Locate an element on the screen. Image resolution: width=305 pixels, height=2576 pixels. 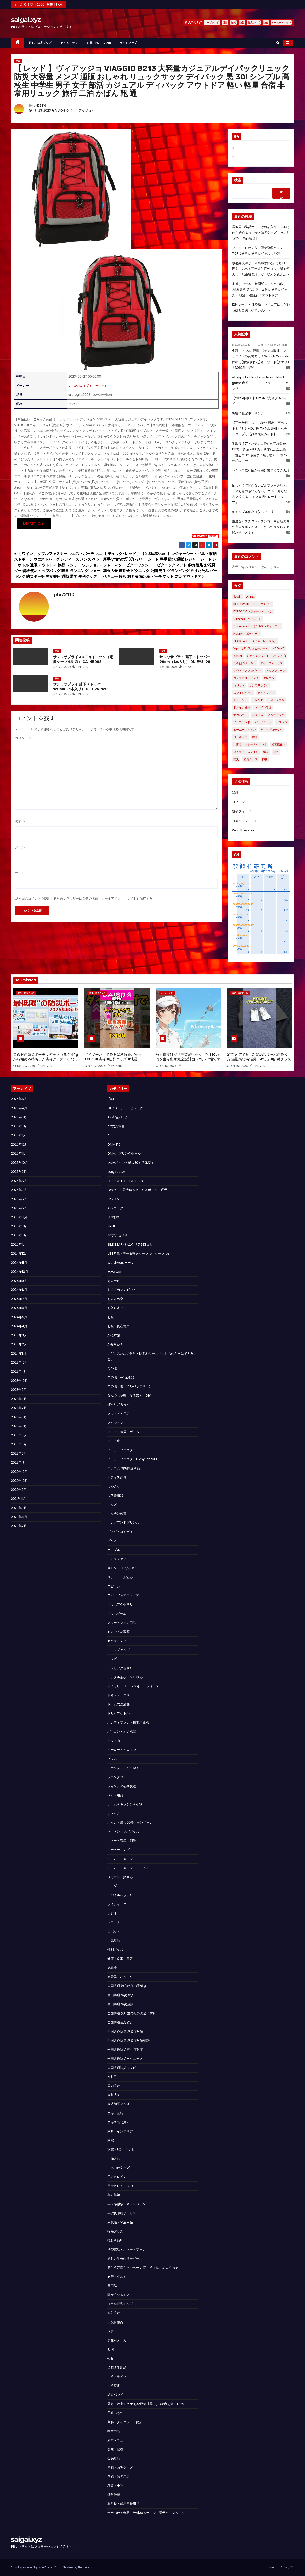
1stイメージ・デビュー作 is located at coordinates (125, 1108).